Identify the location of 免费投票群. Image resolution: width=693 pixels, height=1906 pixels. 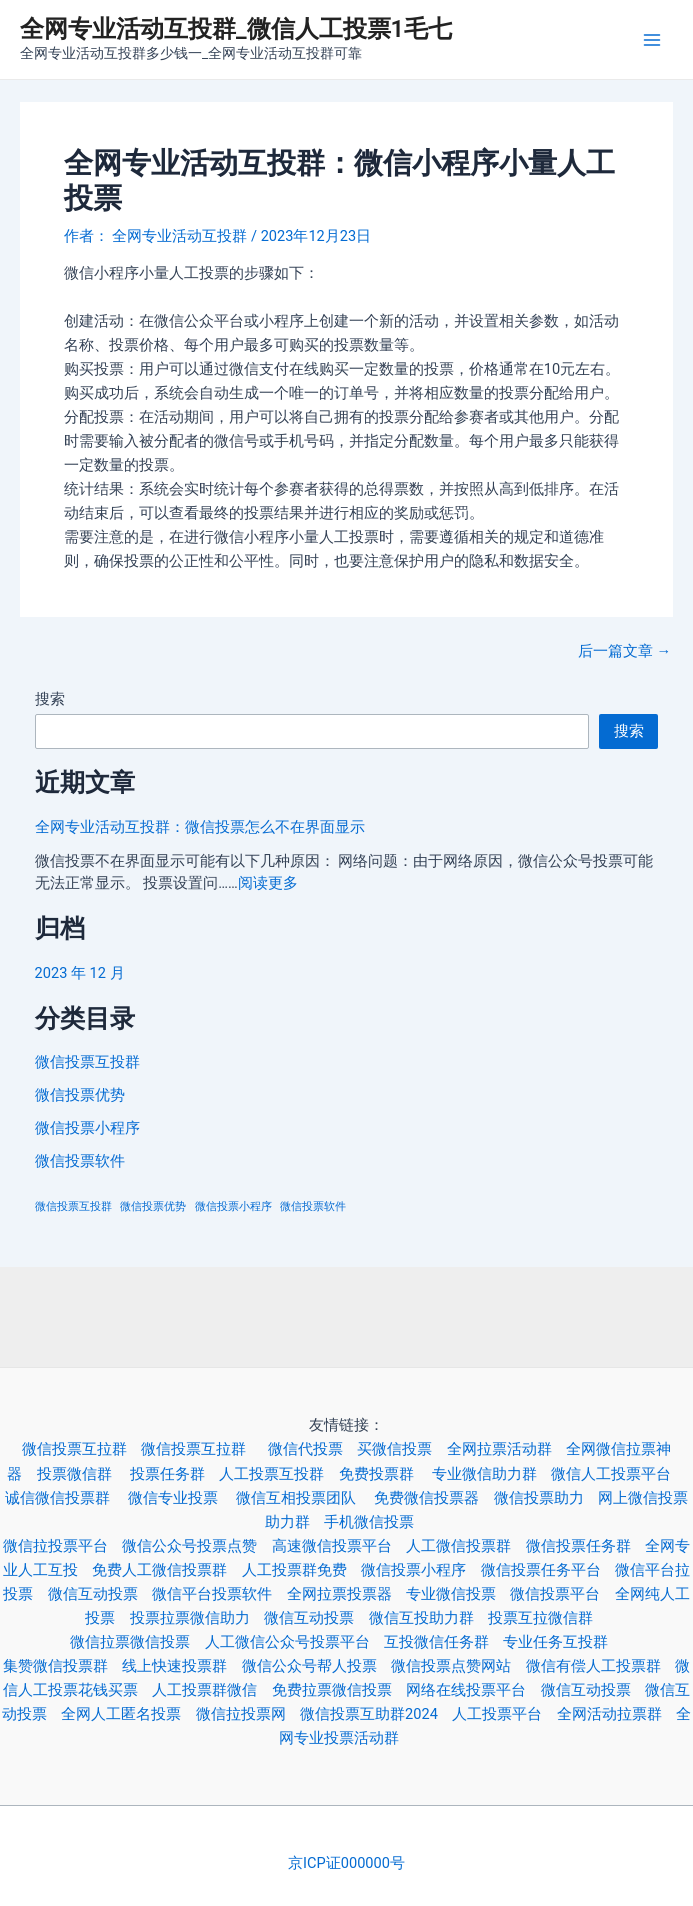
(385, 1474).